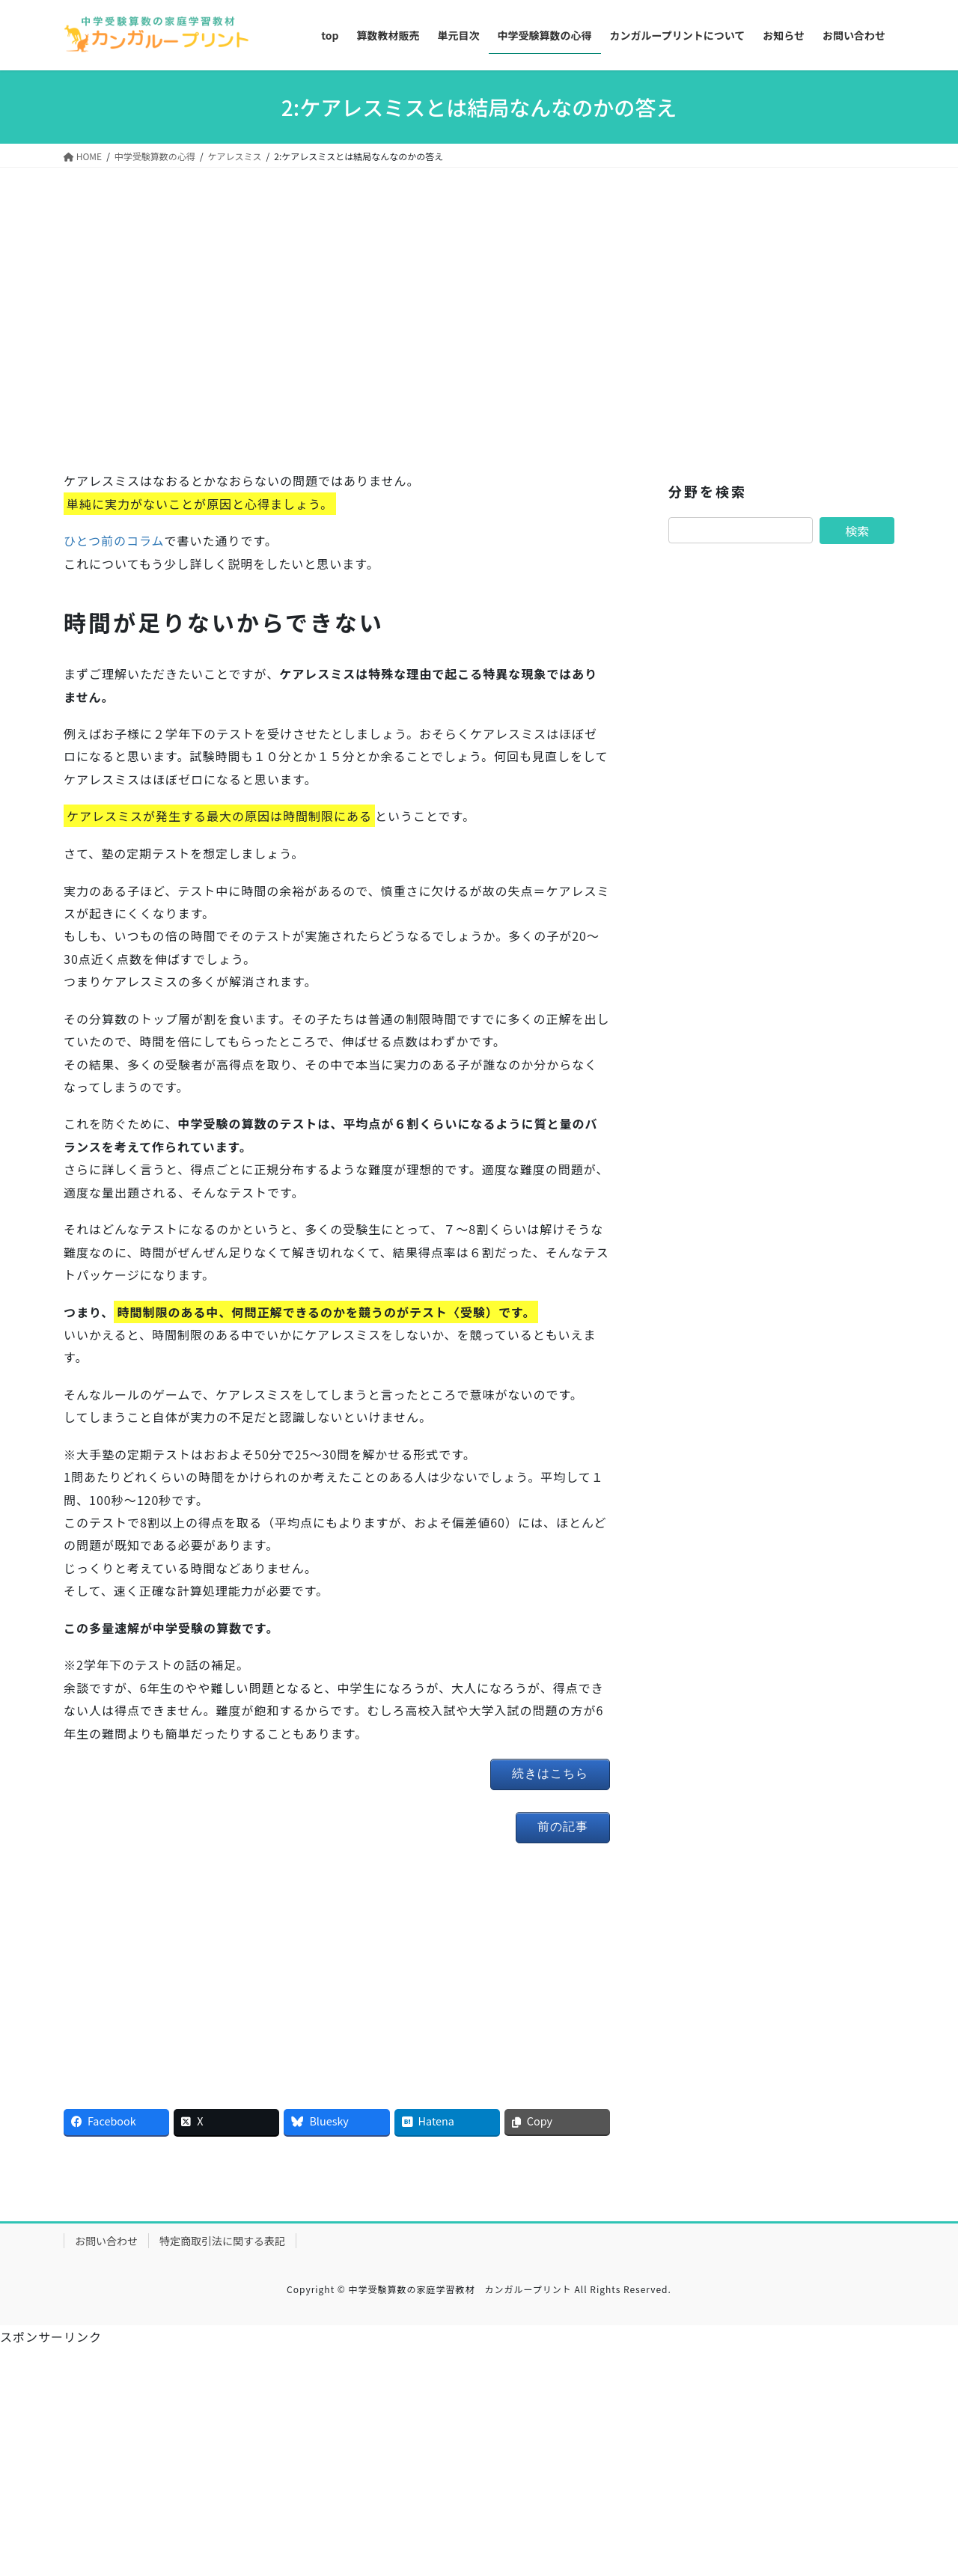 The image size is (958, 2576). I want to click on 前の記事, so click(562, 1826).